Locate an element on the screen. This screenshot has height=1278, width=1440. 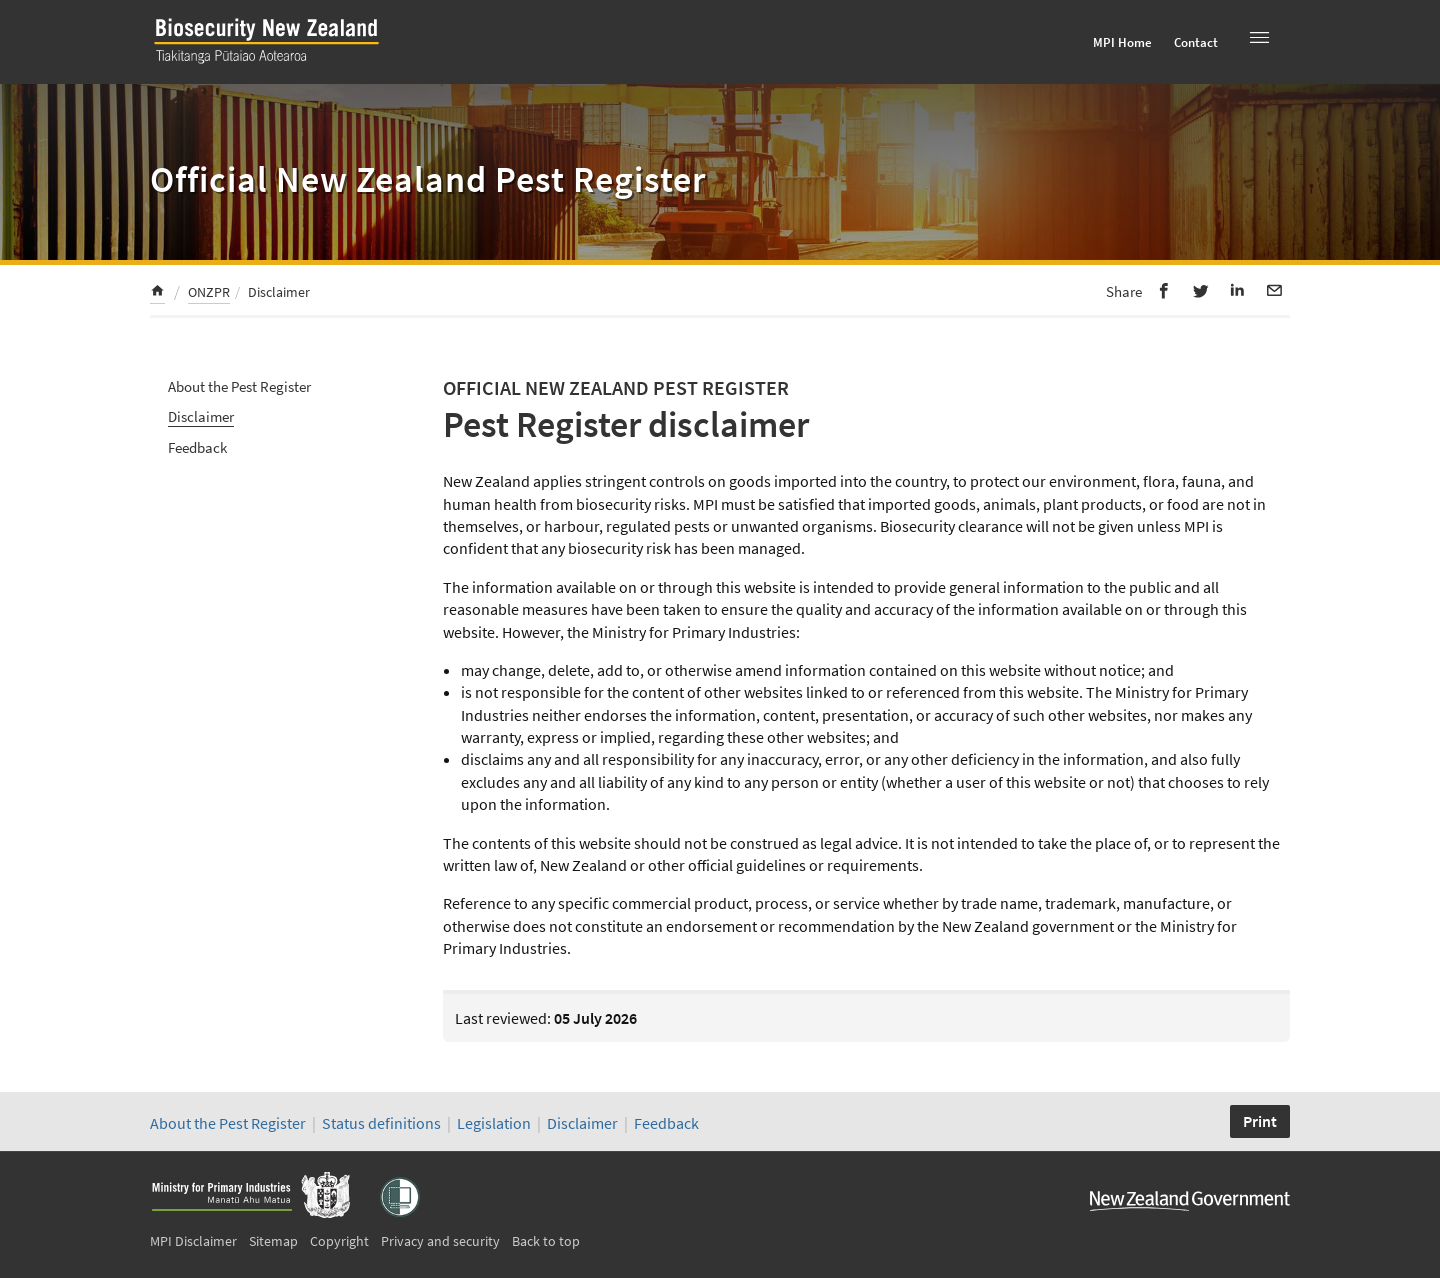
Status definitions is located at coordinates (381, 1123).